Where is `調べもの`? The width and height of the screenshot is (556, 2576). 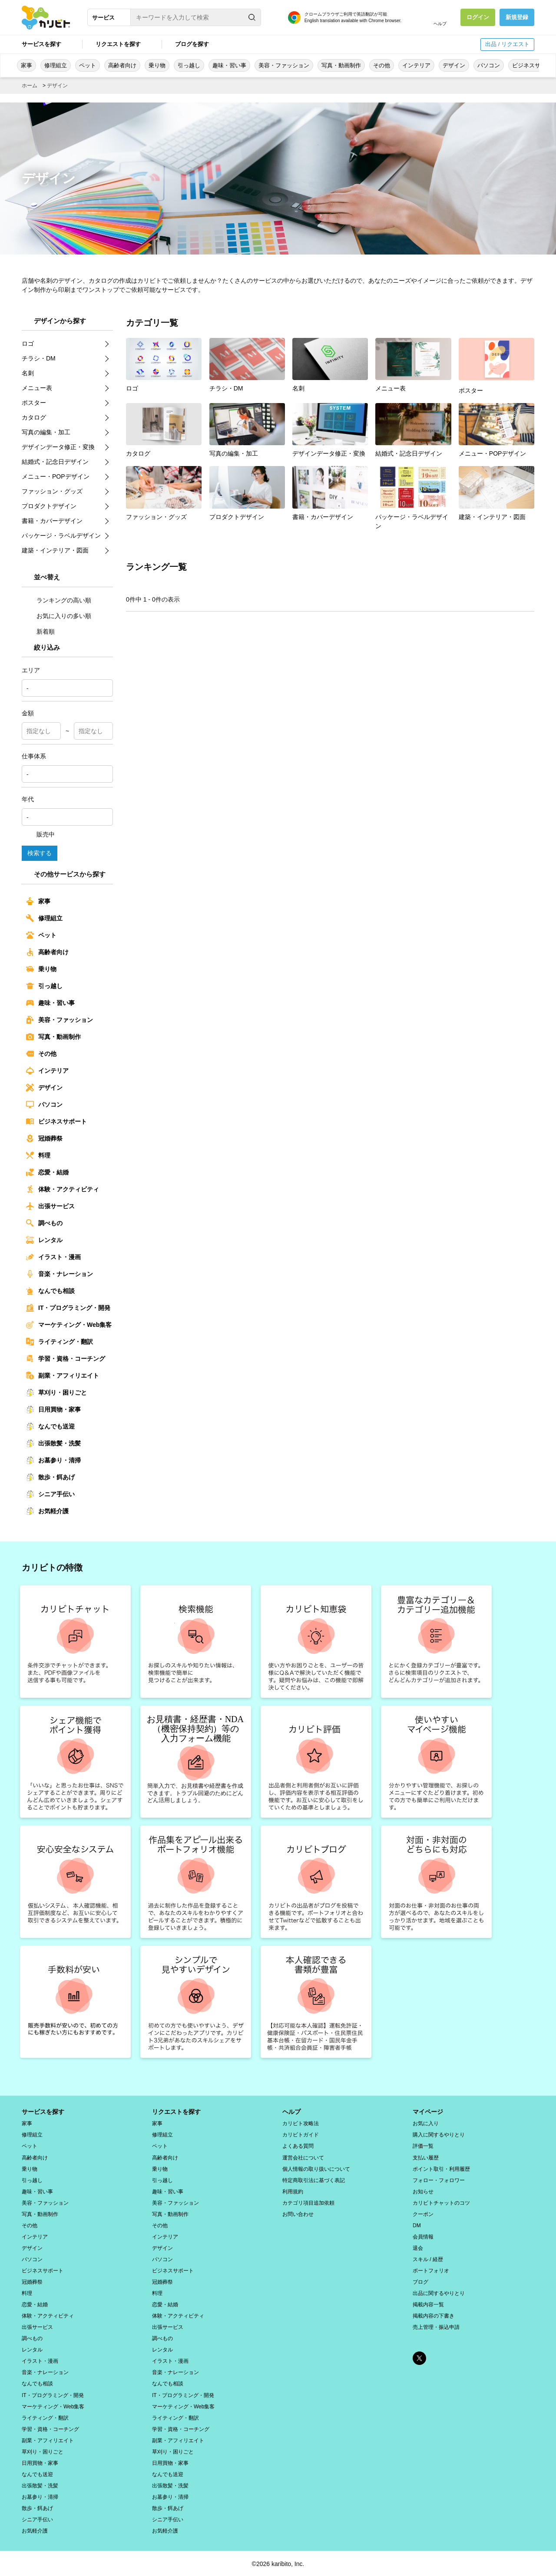
調べもの is located at coordinates (44, 1223).